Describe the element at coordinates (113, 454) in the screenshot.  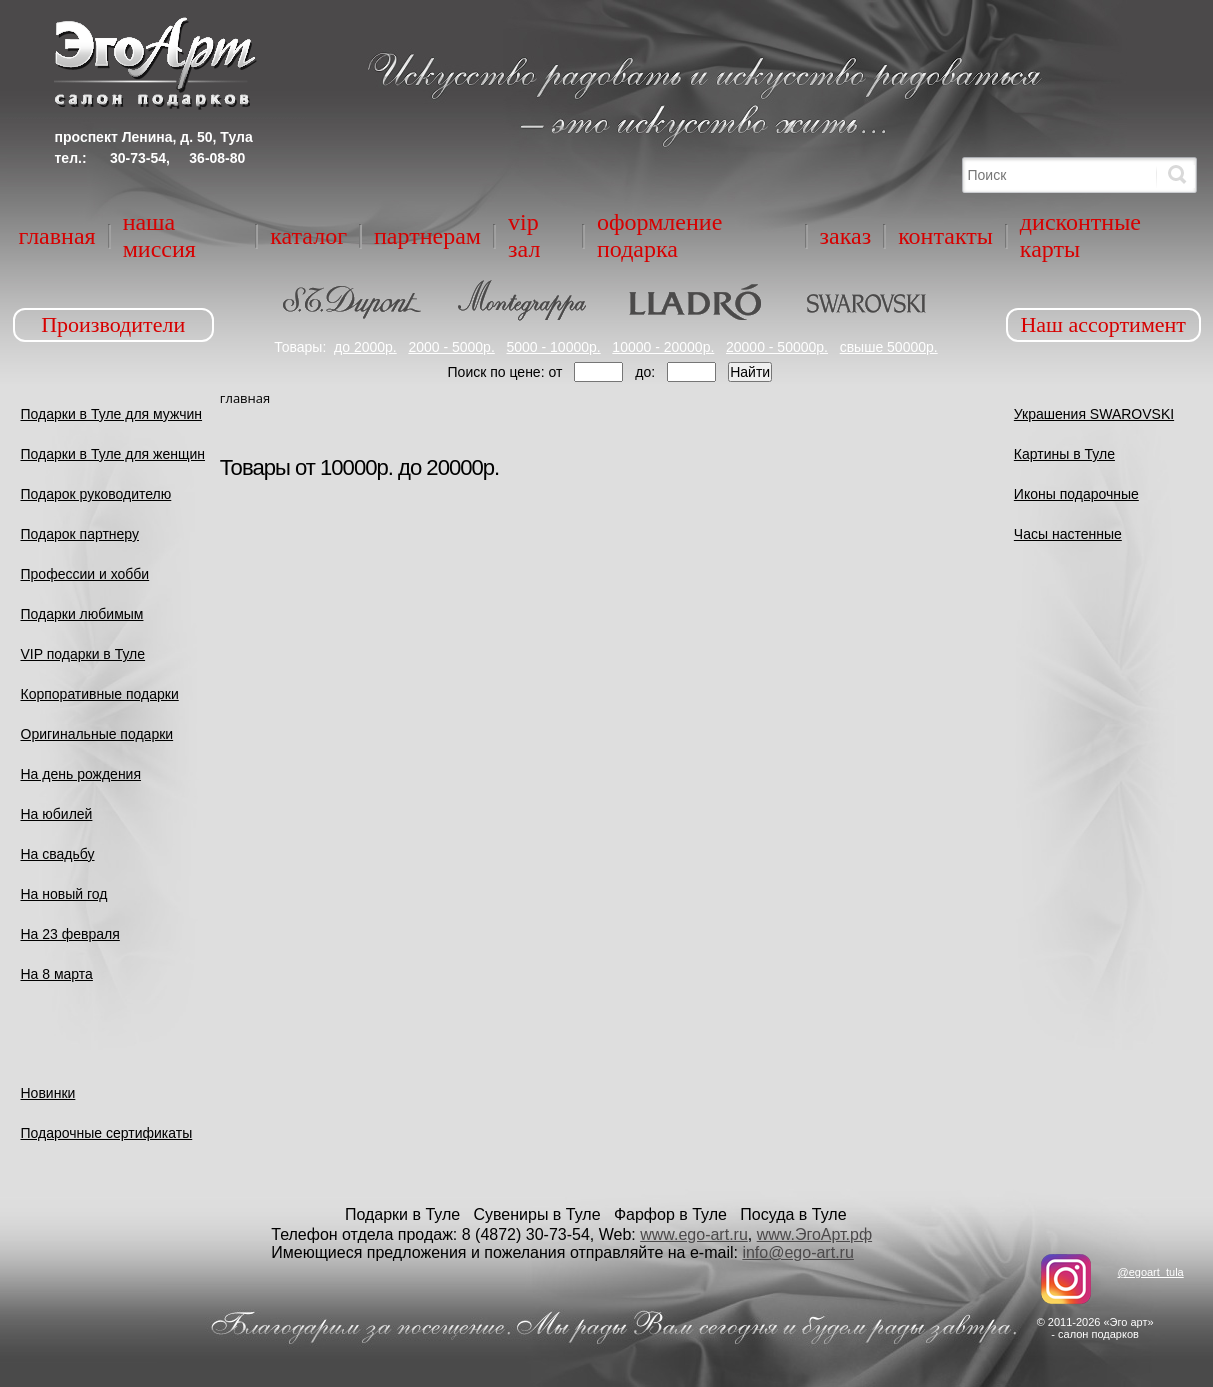
I see `Подарки в Туле для женщин` at that location.